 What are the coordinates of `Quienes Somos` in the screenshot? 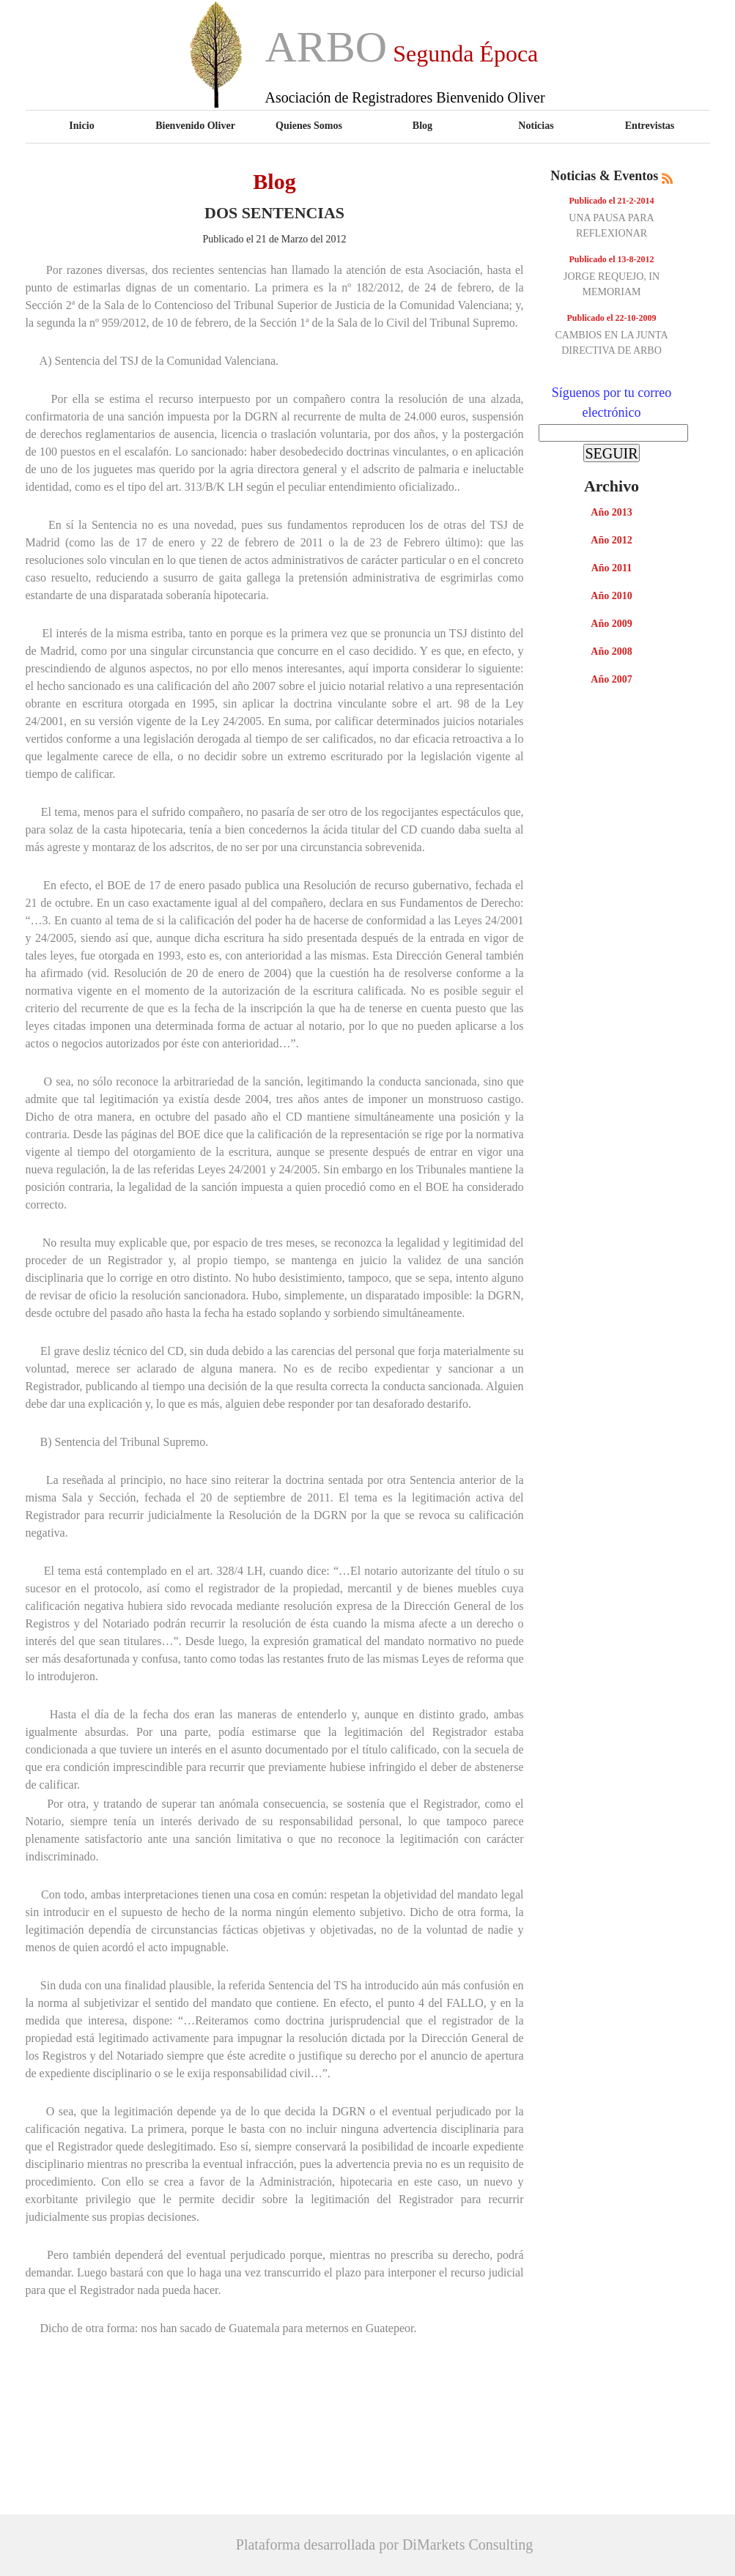 It's located at (309, 125).